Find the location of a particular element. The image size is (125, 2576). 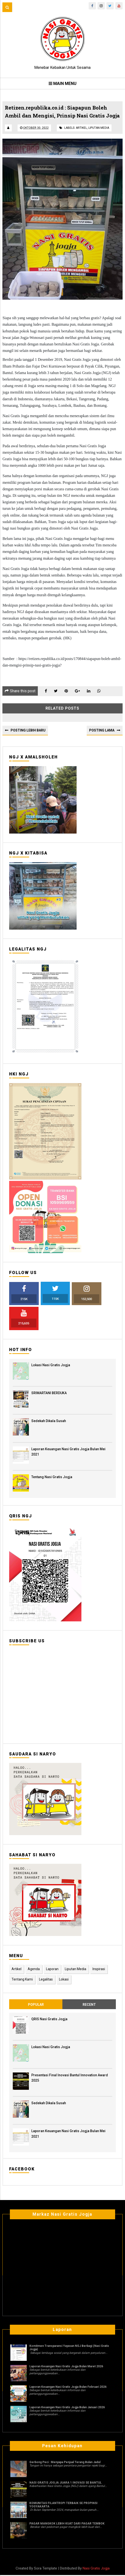

Posting Lebih Baru is located at coordinates (28, 731).